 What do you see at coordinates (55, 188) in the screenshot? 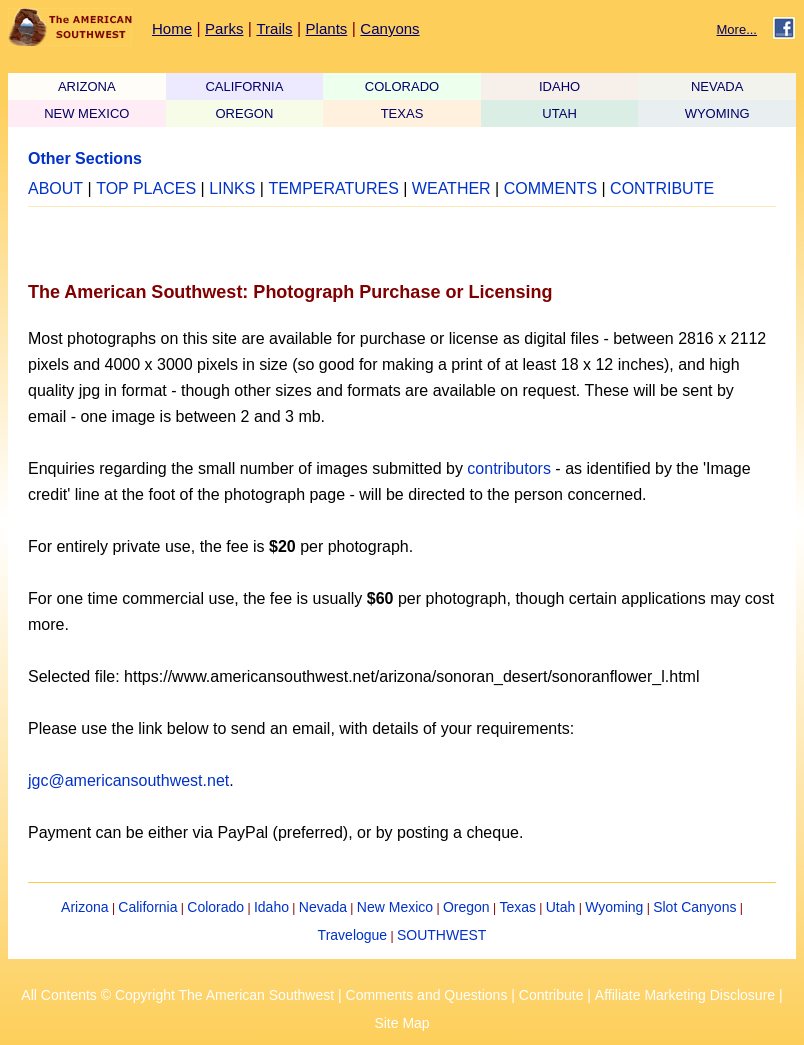
I see `ABOUT` at bounding box center [55, 188].